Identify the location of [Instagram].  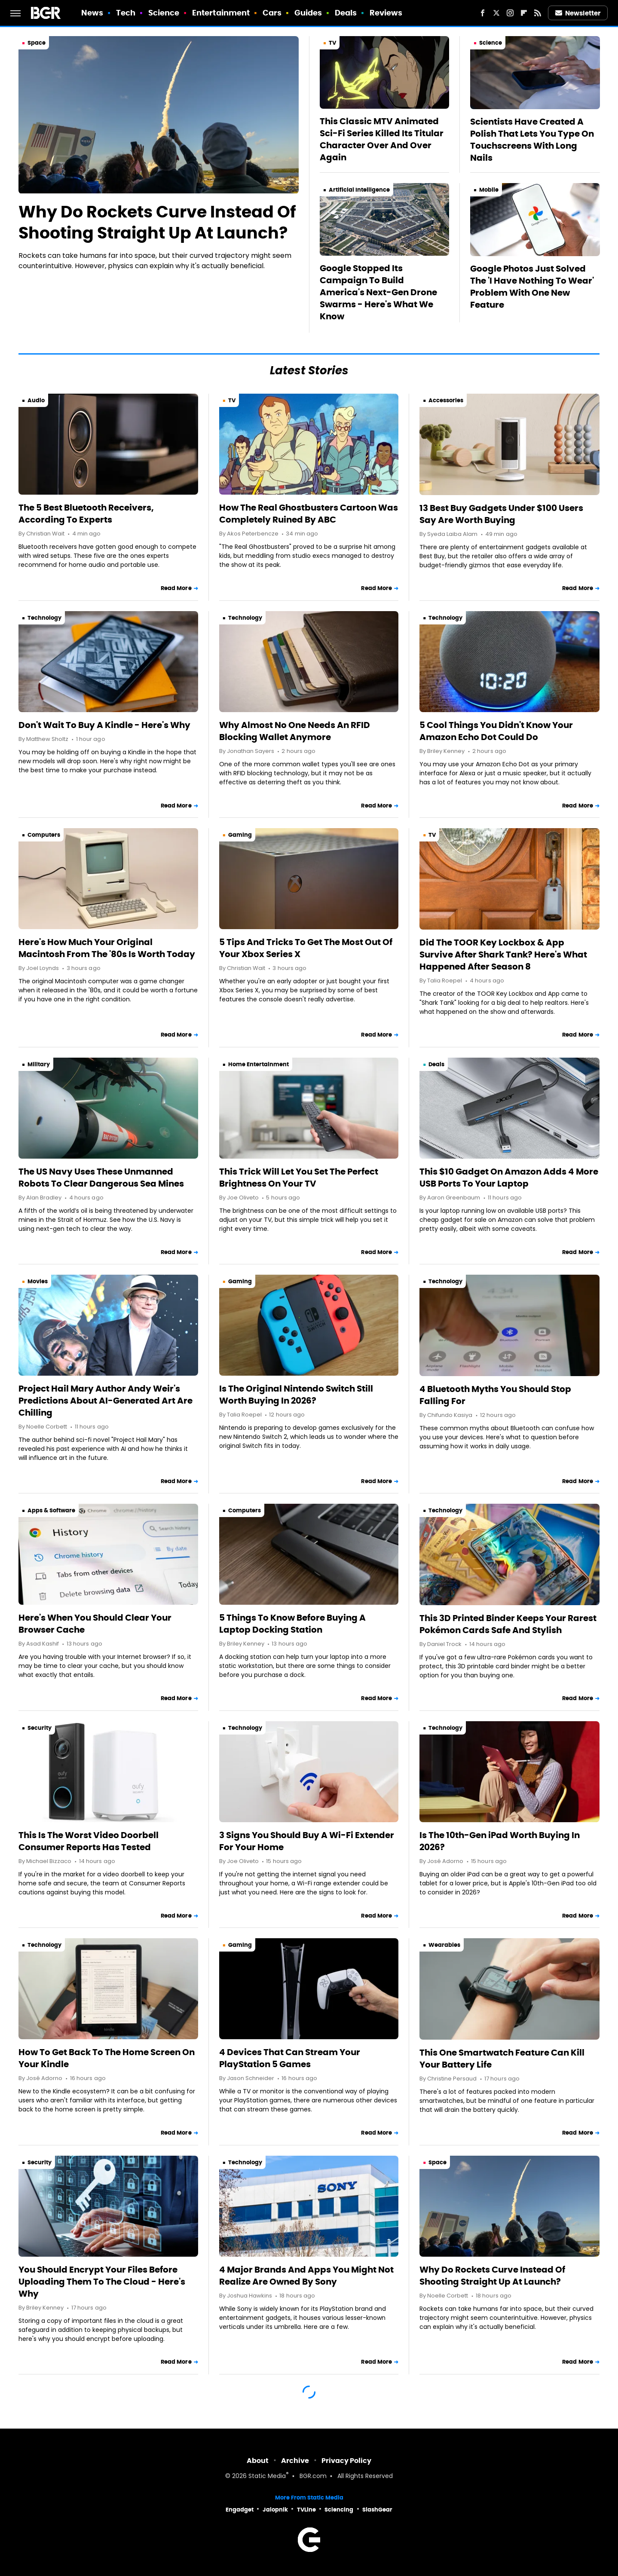
(510, 12).